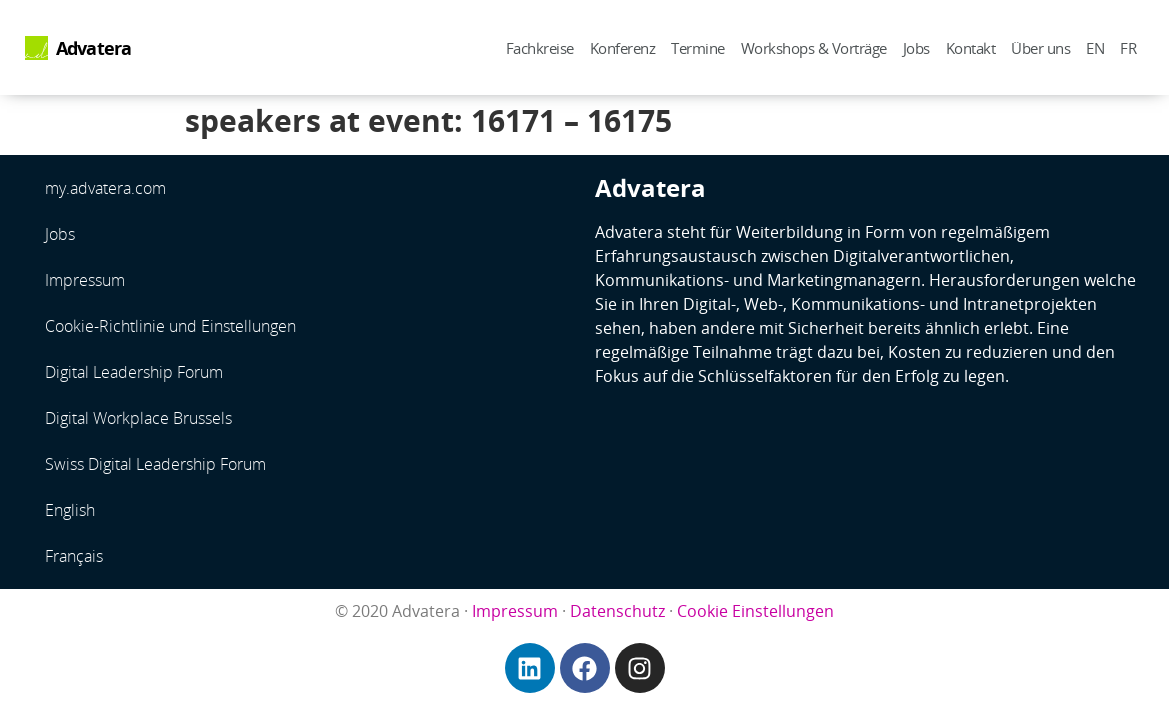 The image size is (1169, 720). I want to click on Français, so click(74, 556).